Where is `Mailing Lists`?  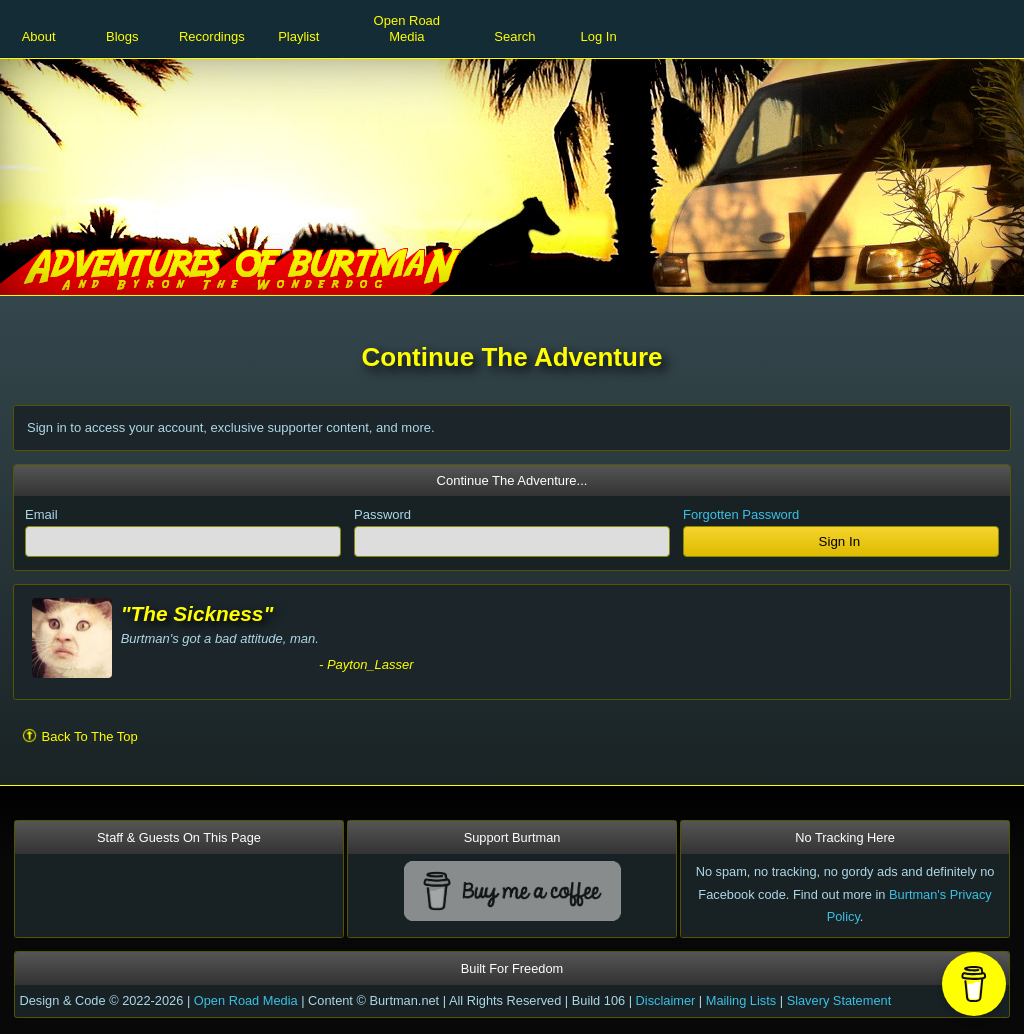
Mailing Lists is located at coordinates (741, 1000).